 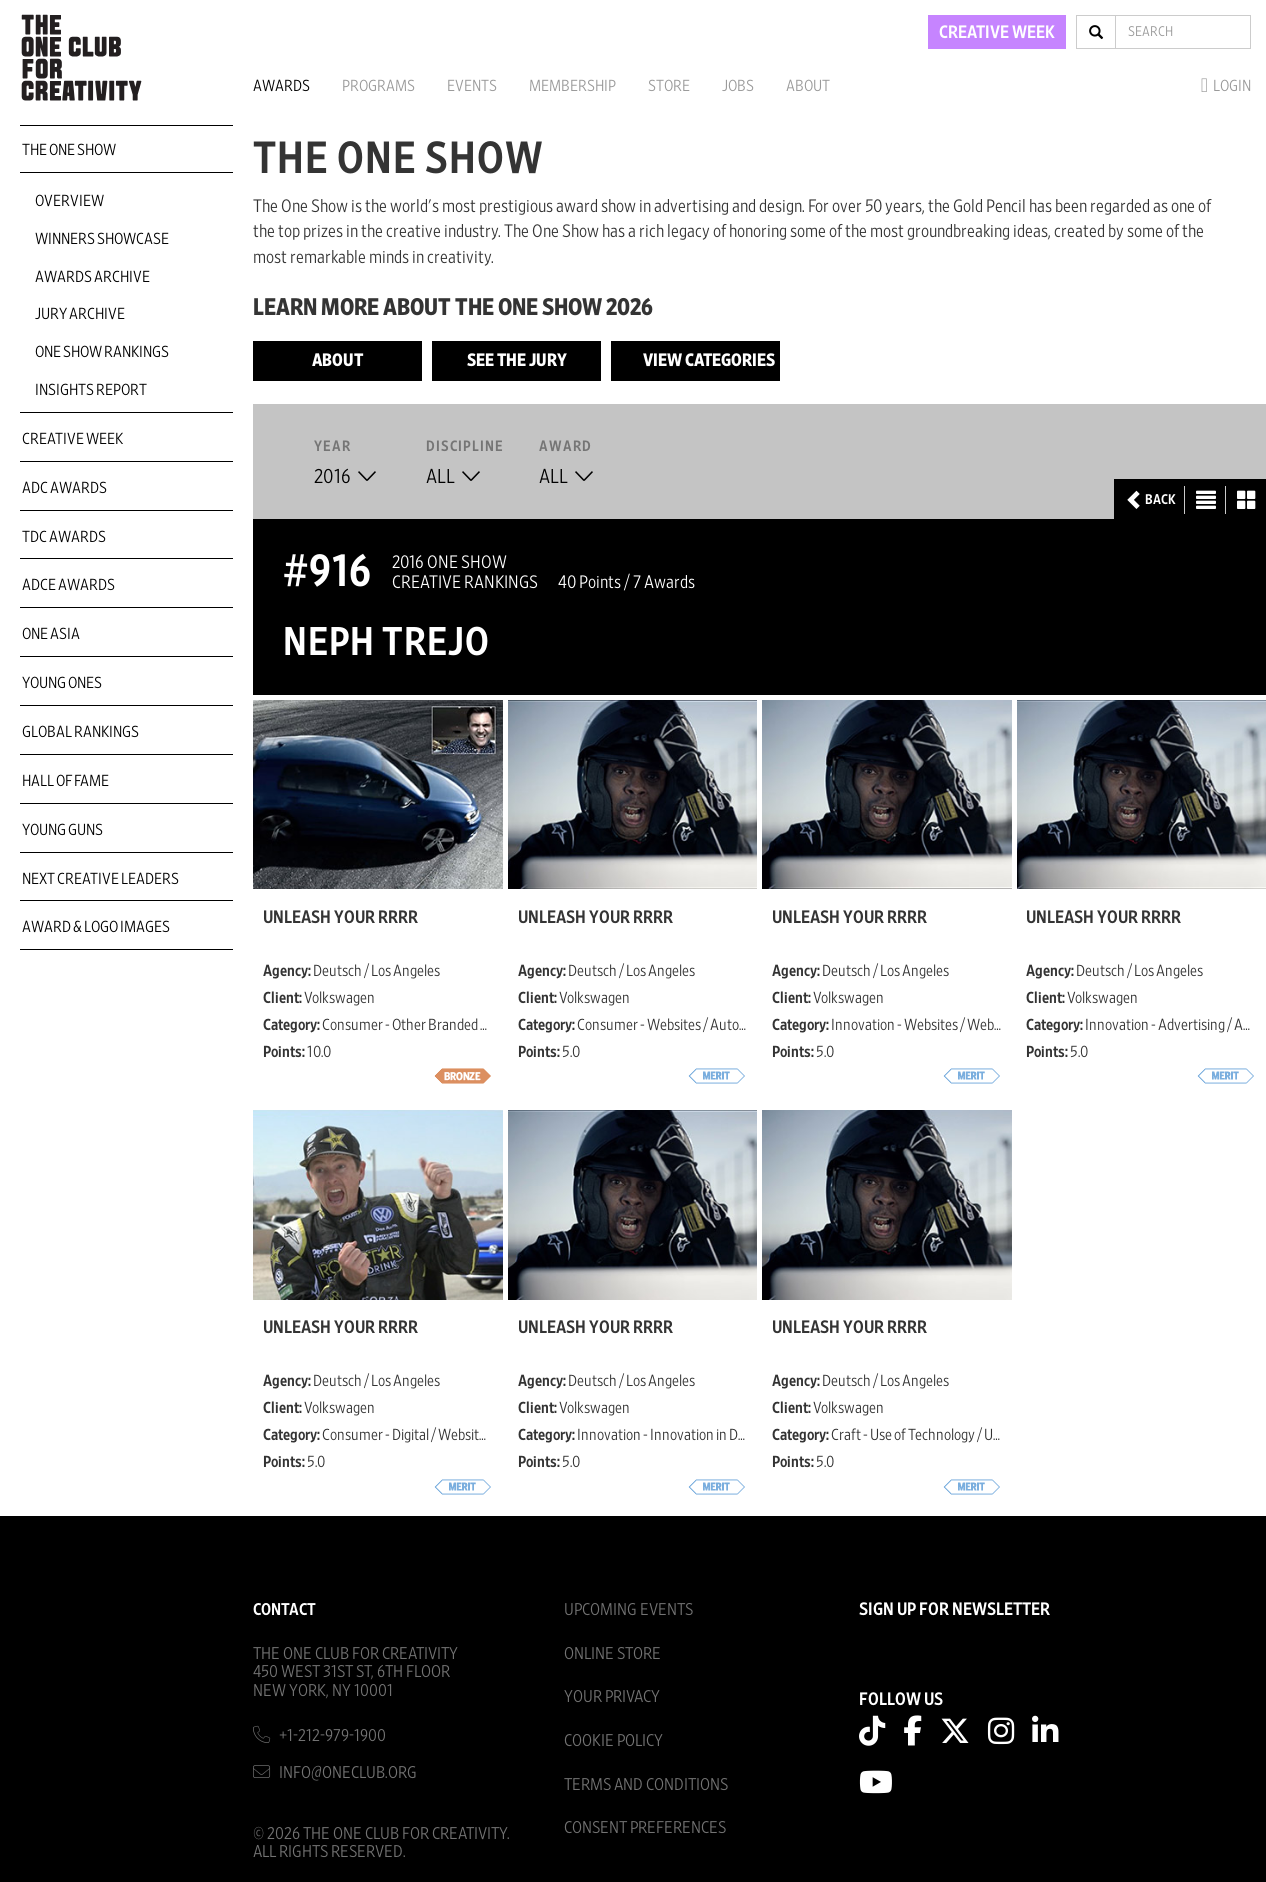 I want to click on Store, so click(x=669, y=86).